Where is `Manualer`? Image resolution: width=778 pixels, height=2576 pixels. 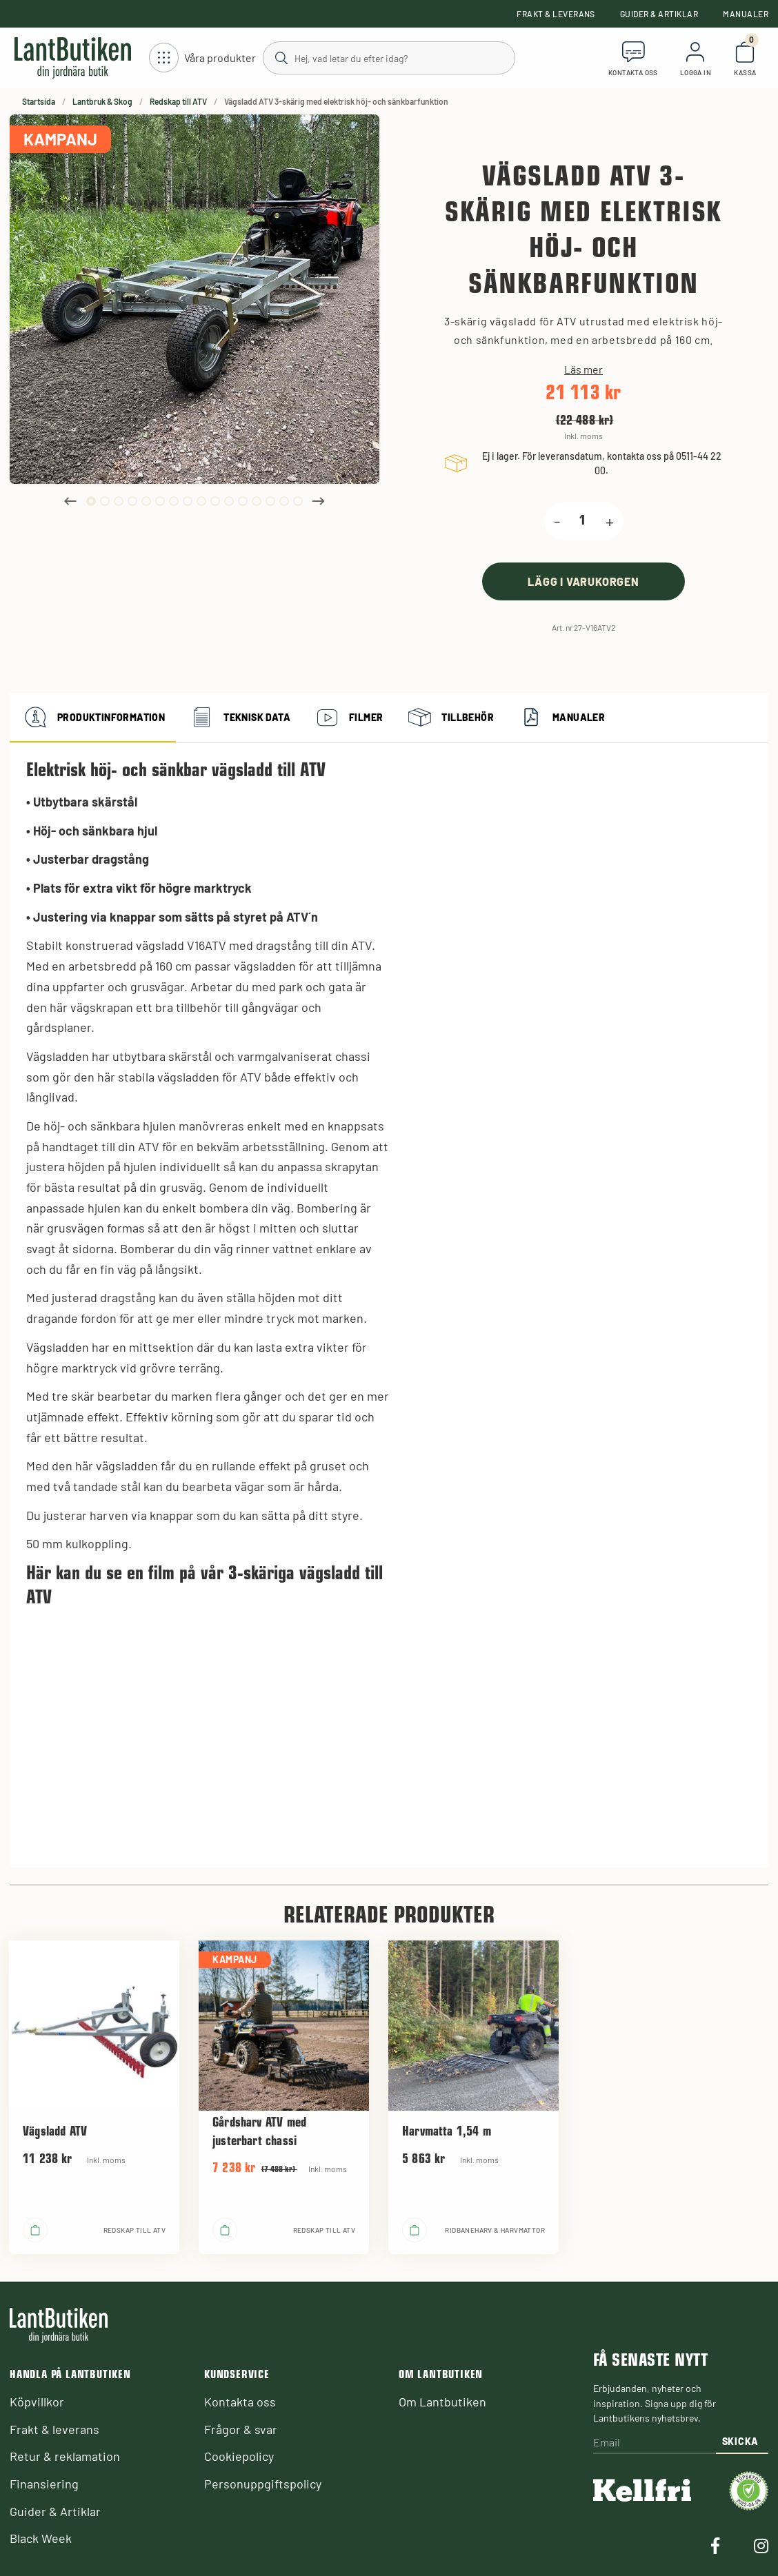
Manualer is located at coordinates (745, 14).